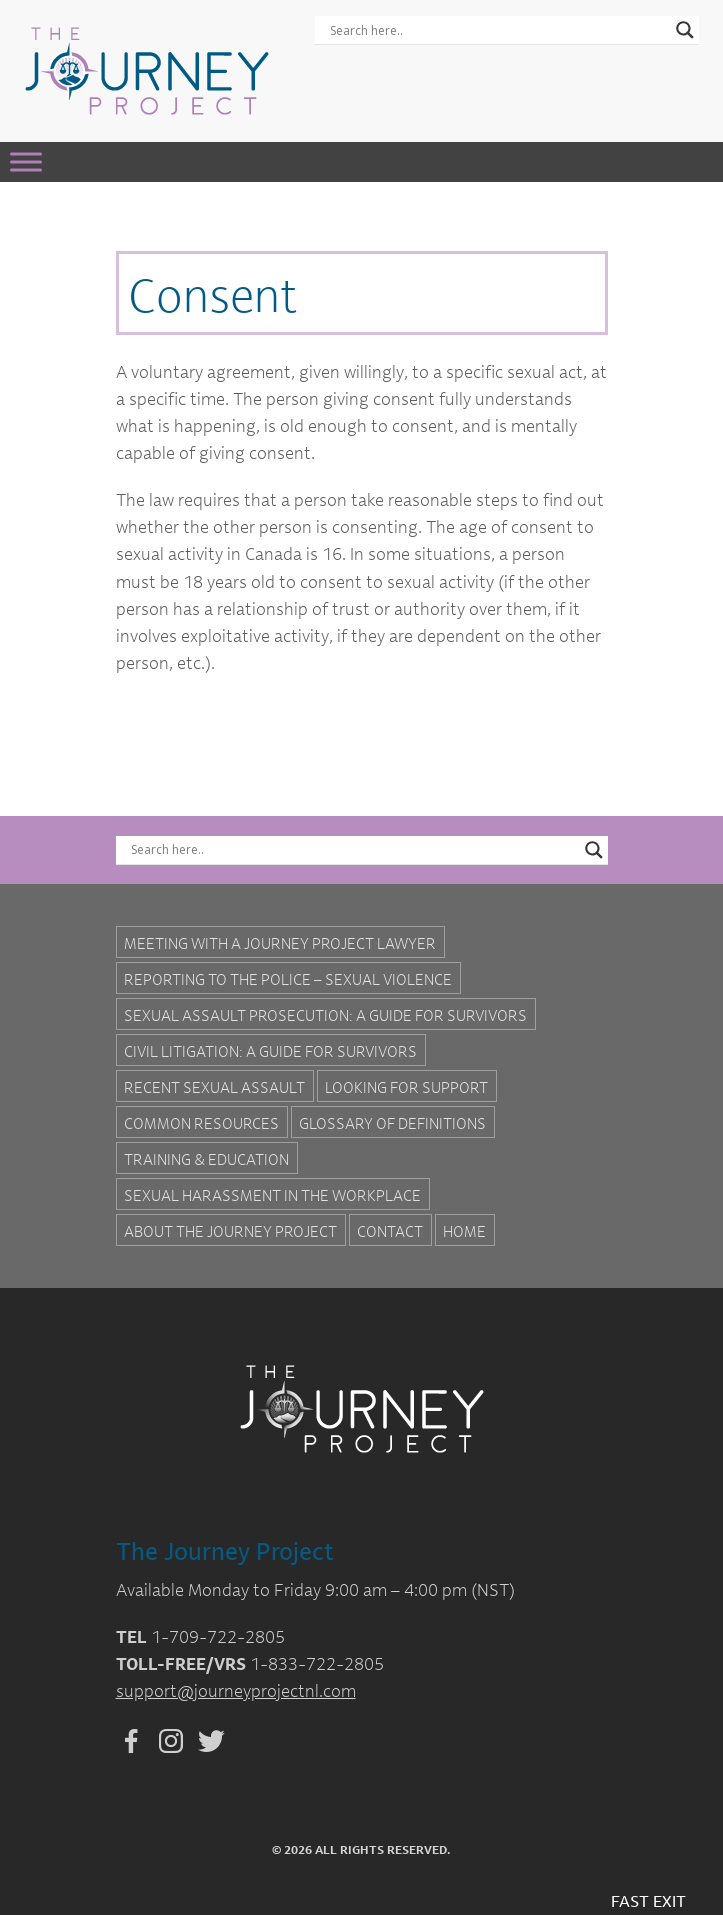 The width and height of the screenshot is (723, 1915). What do you see at coordinates (214, 1087) in the screenshot?
I see `Recent Sexual Assault` at bounding box center [214, 1087].